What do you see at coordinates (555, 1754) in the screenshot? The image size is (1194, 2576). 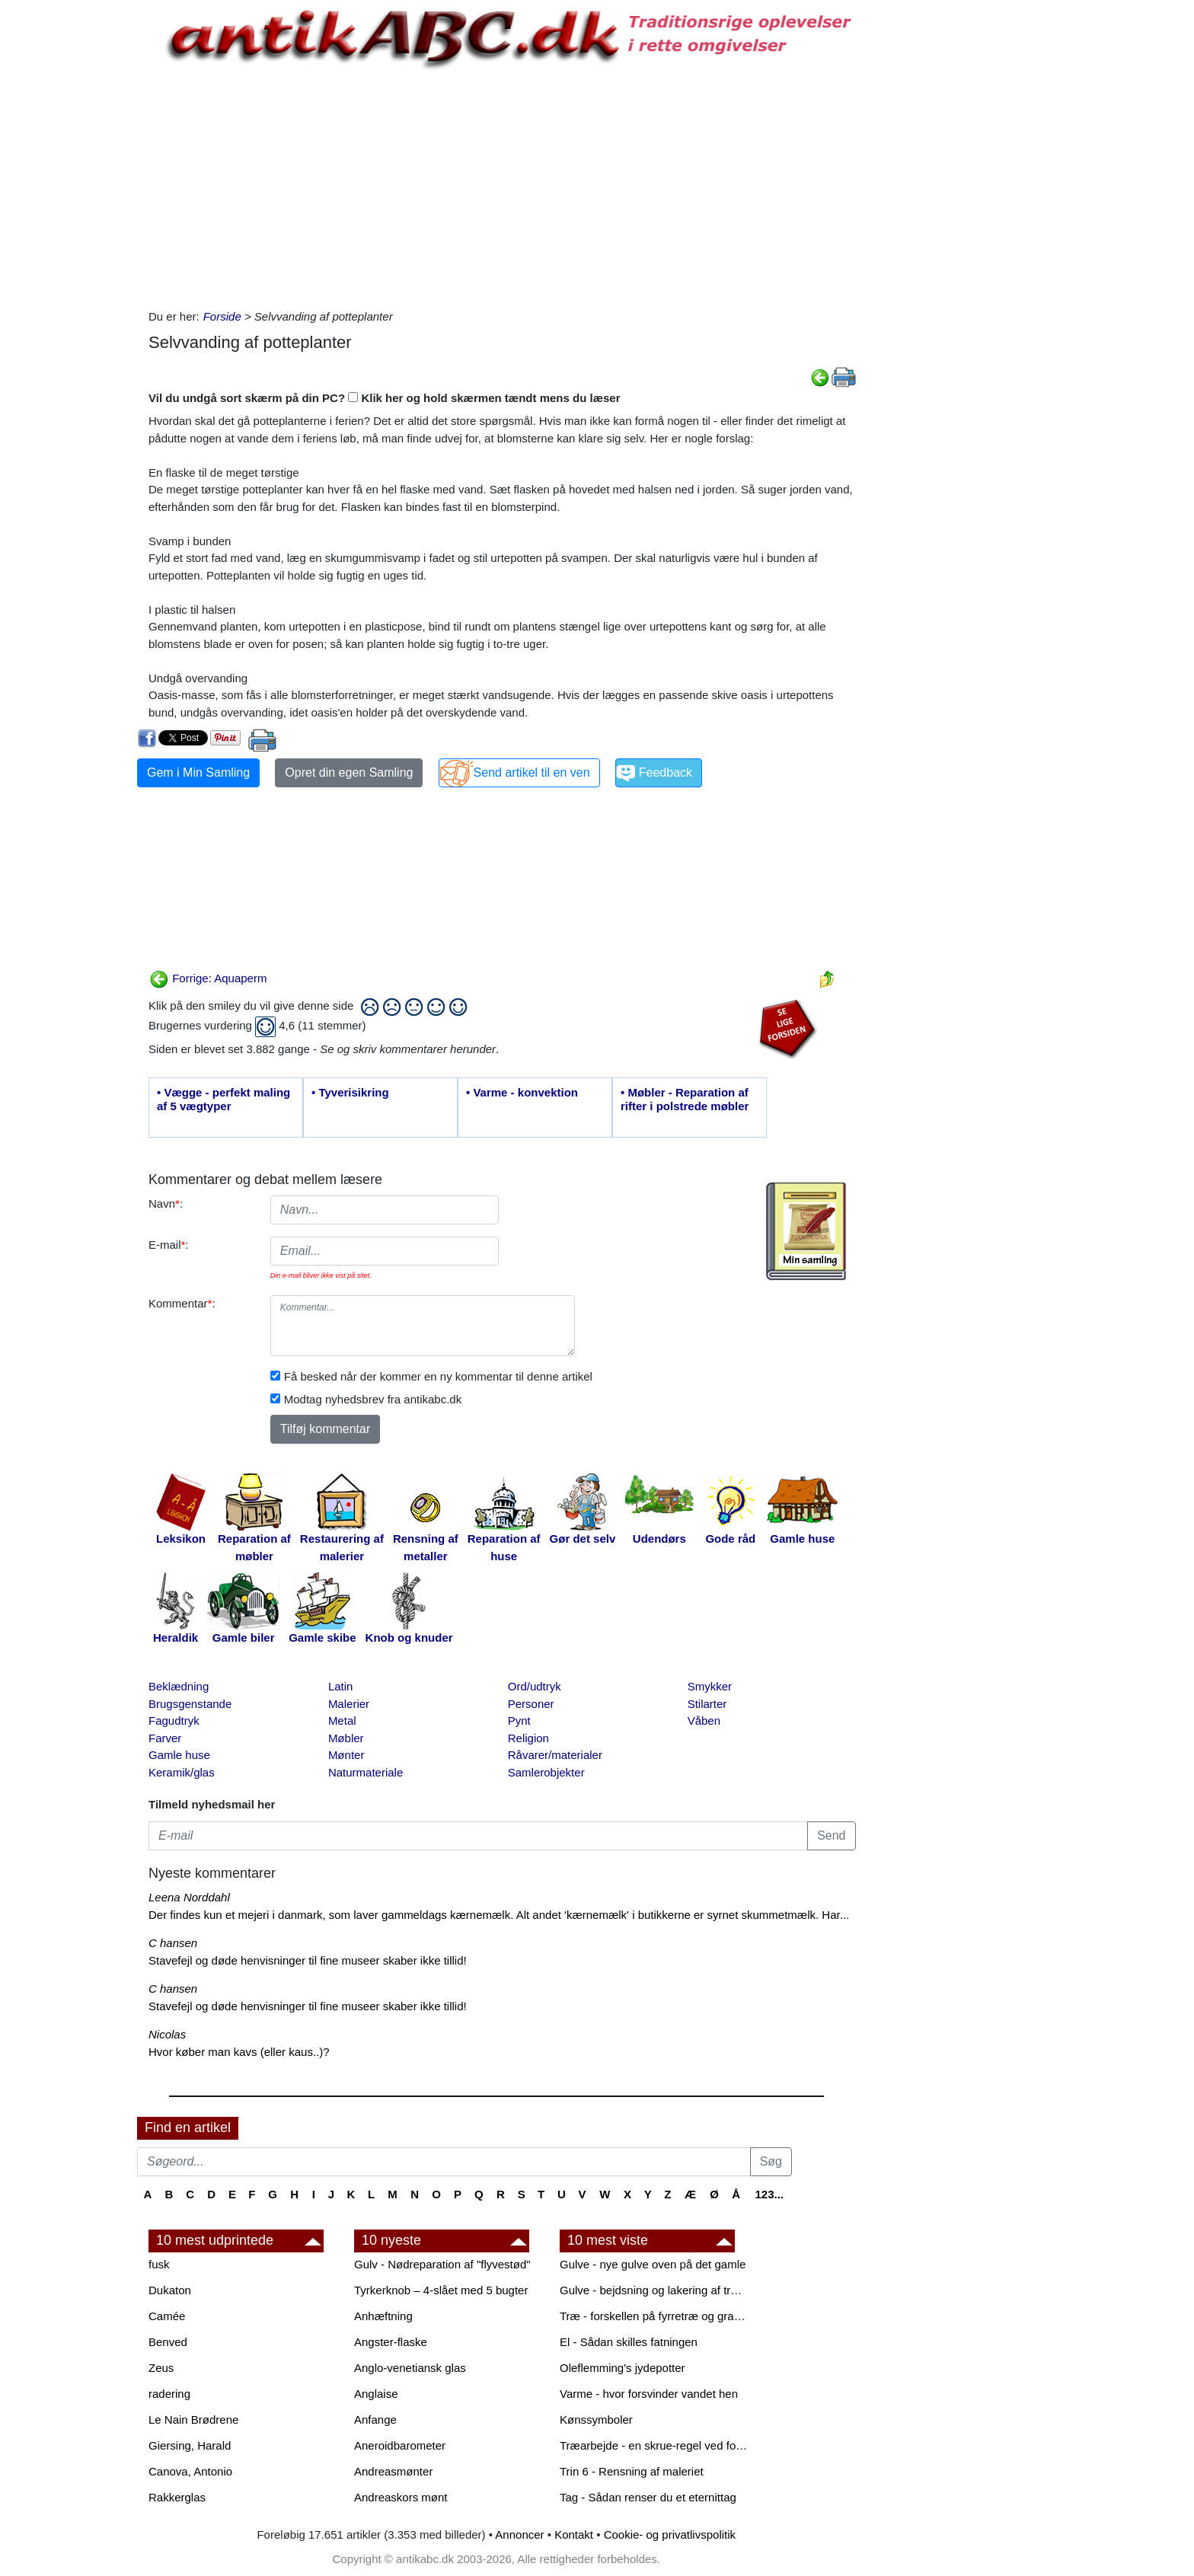 I see `Råvarer/materialer` at bounding box center [555, 1754].